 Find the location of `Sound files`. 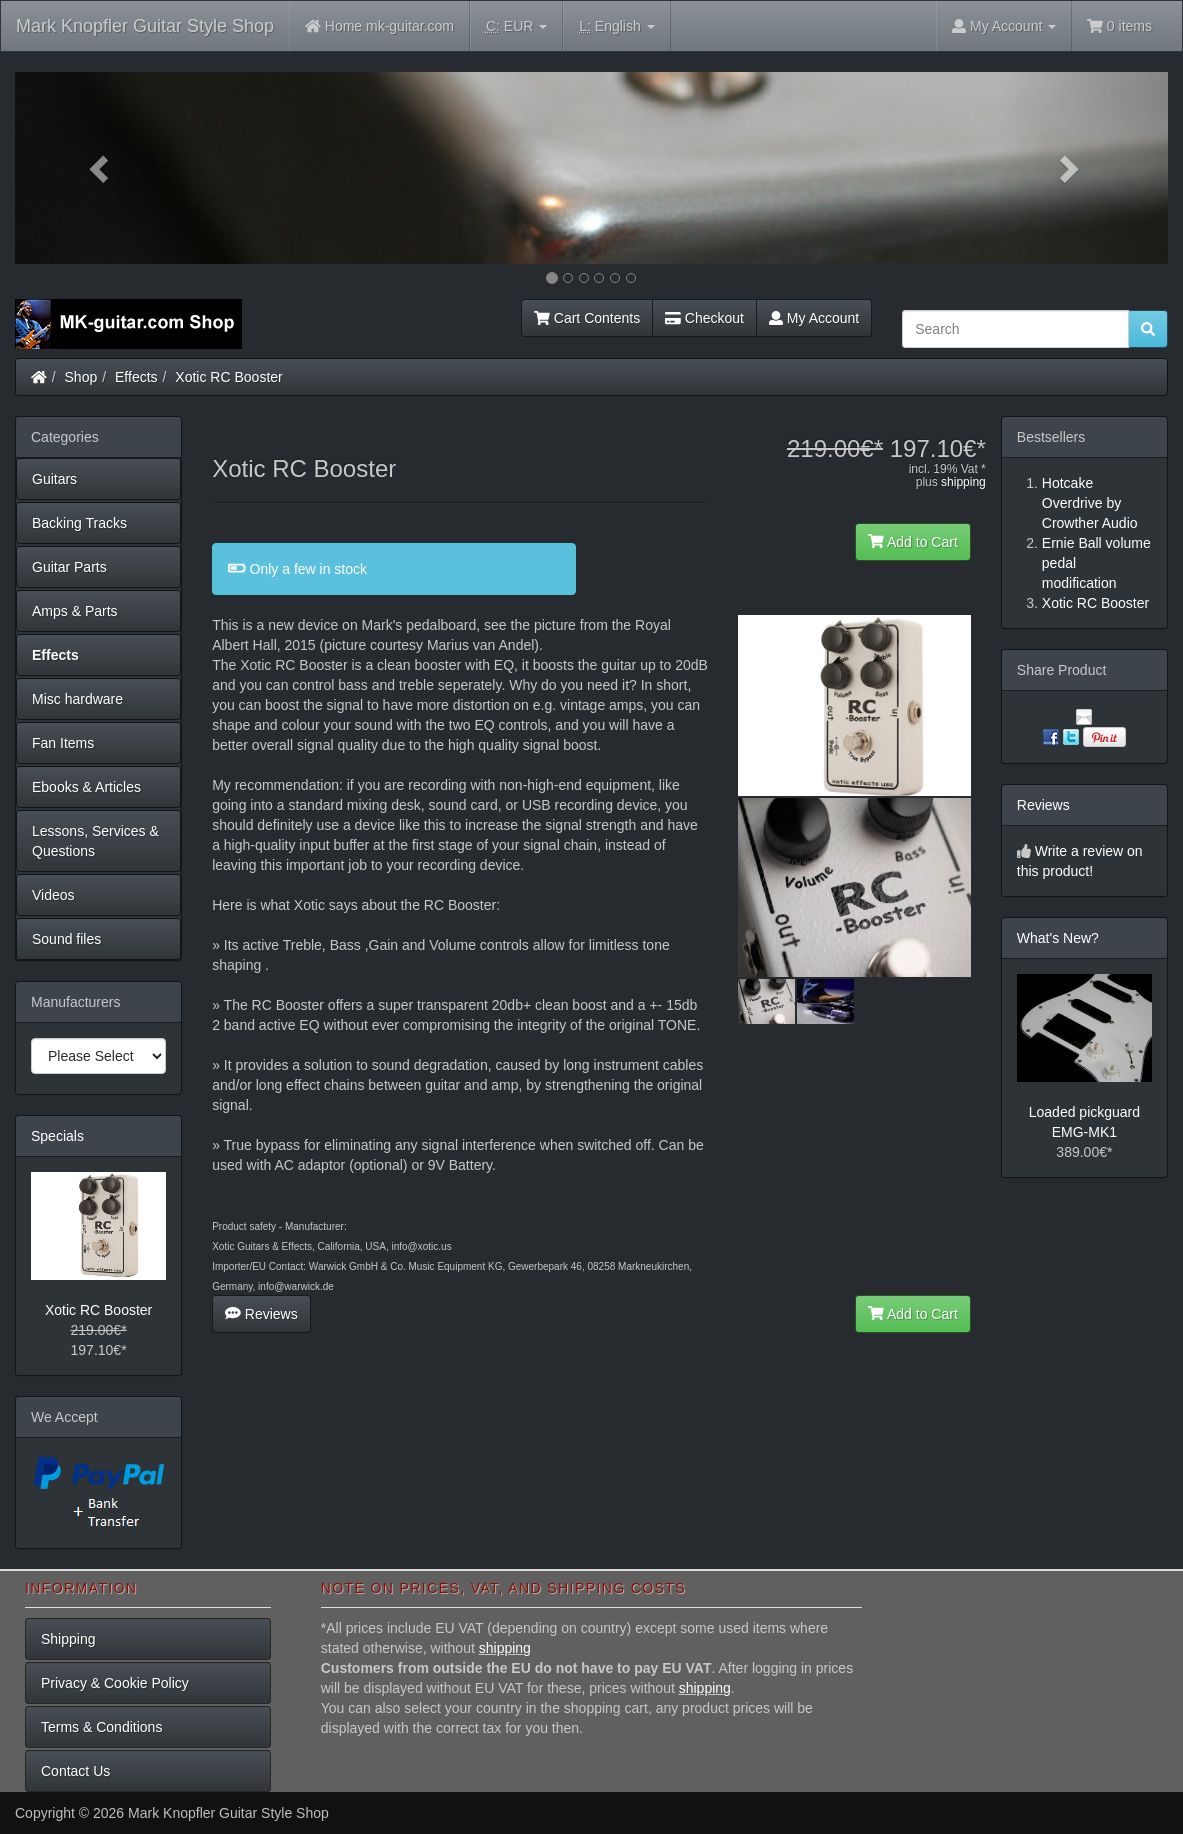

Sound files is located at coordinates (66, 939).